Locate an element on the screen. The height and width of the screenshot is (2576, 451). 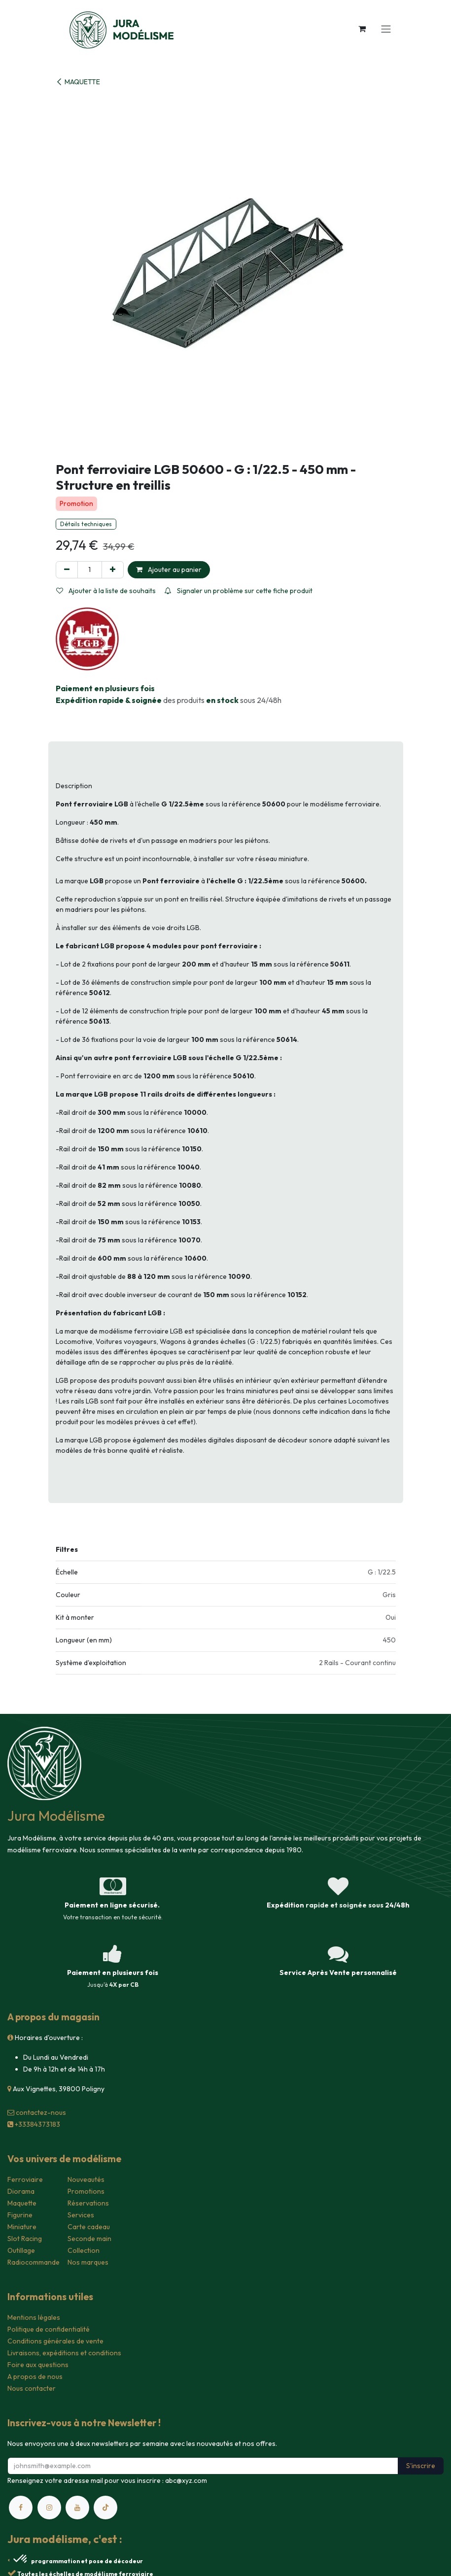
Foire aux questions is located at coordinates (38, 2364).